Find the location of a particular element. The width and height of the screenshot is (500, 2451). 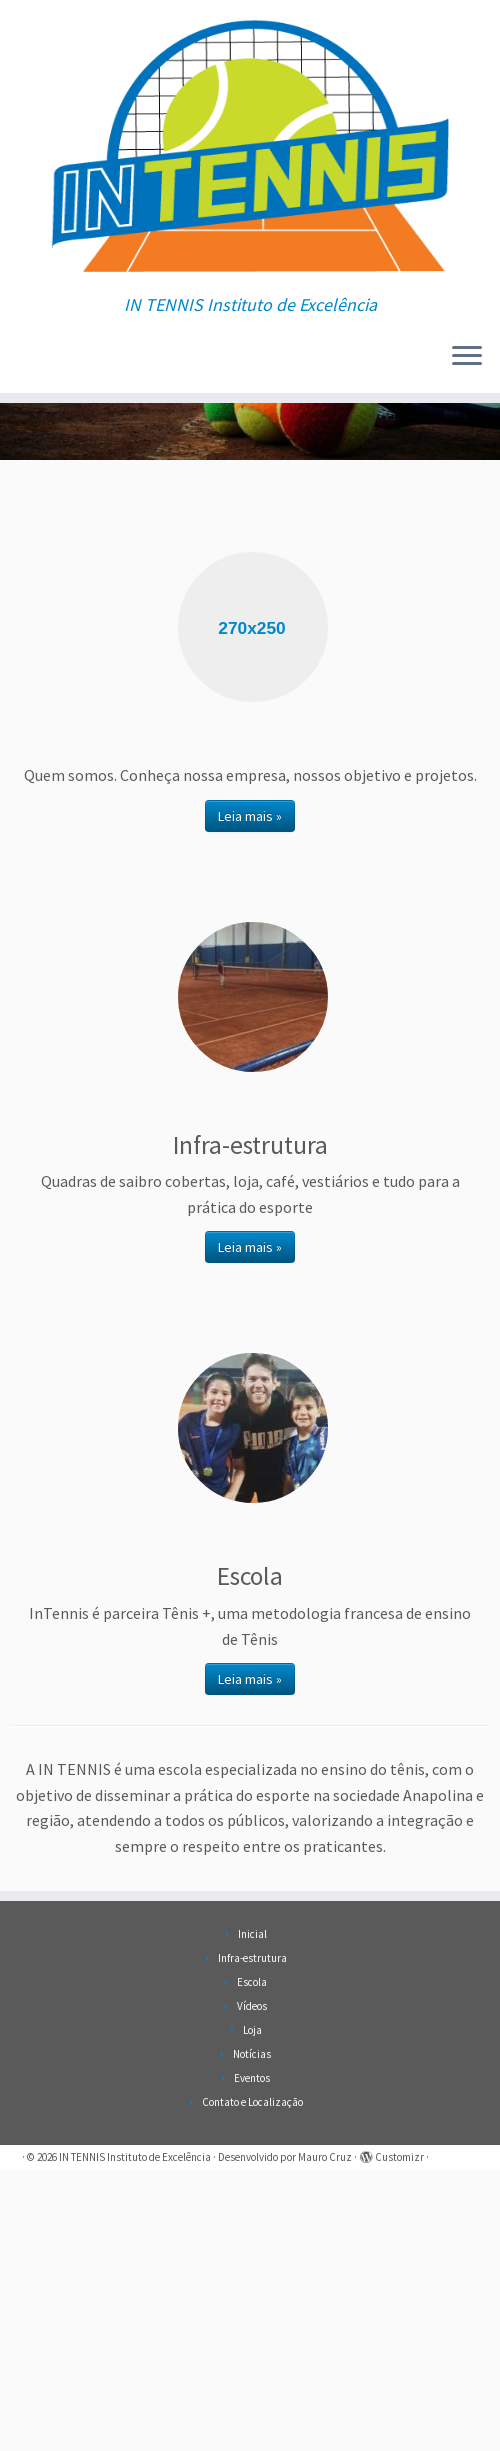

Escola is located at coordinates (252, 2263).